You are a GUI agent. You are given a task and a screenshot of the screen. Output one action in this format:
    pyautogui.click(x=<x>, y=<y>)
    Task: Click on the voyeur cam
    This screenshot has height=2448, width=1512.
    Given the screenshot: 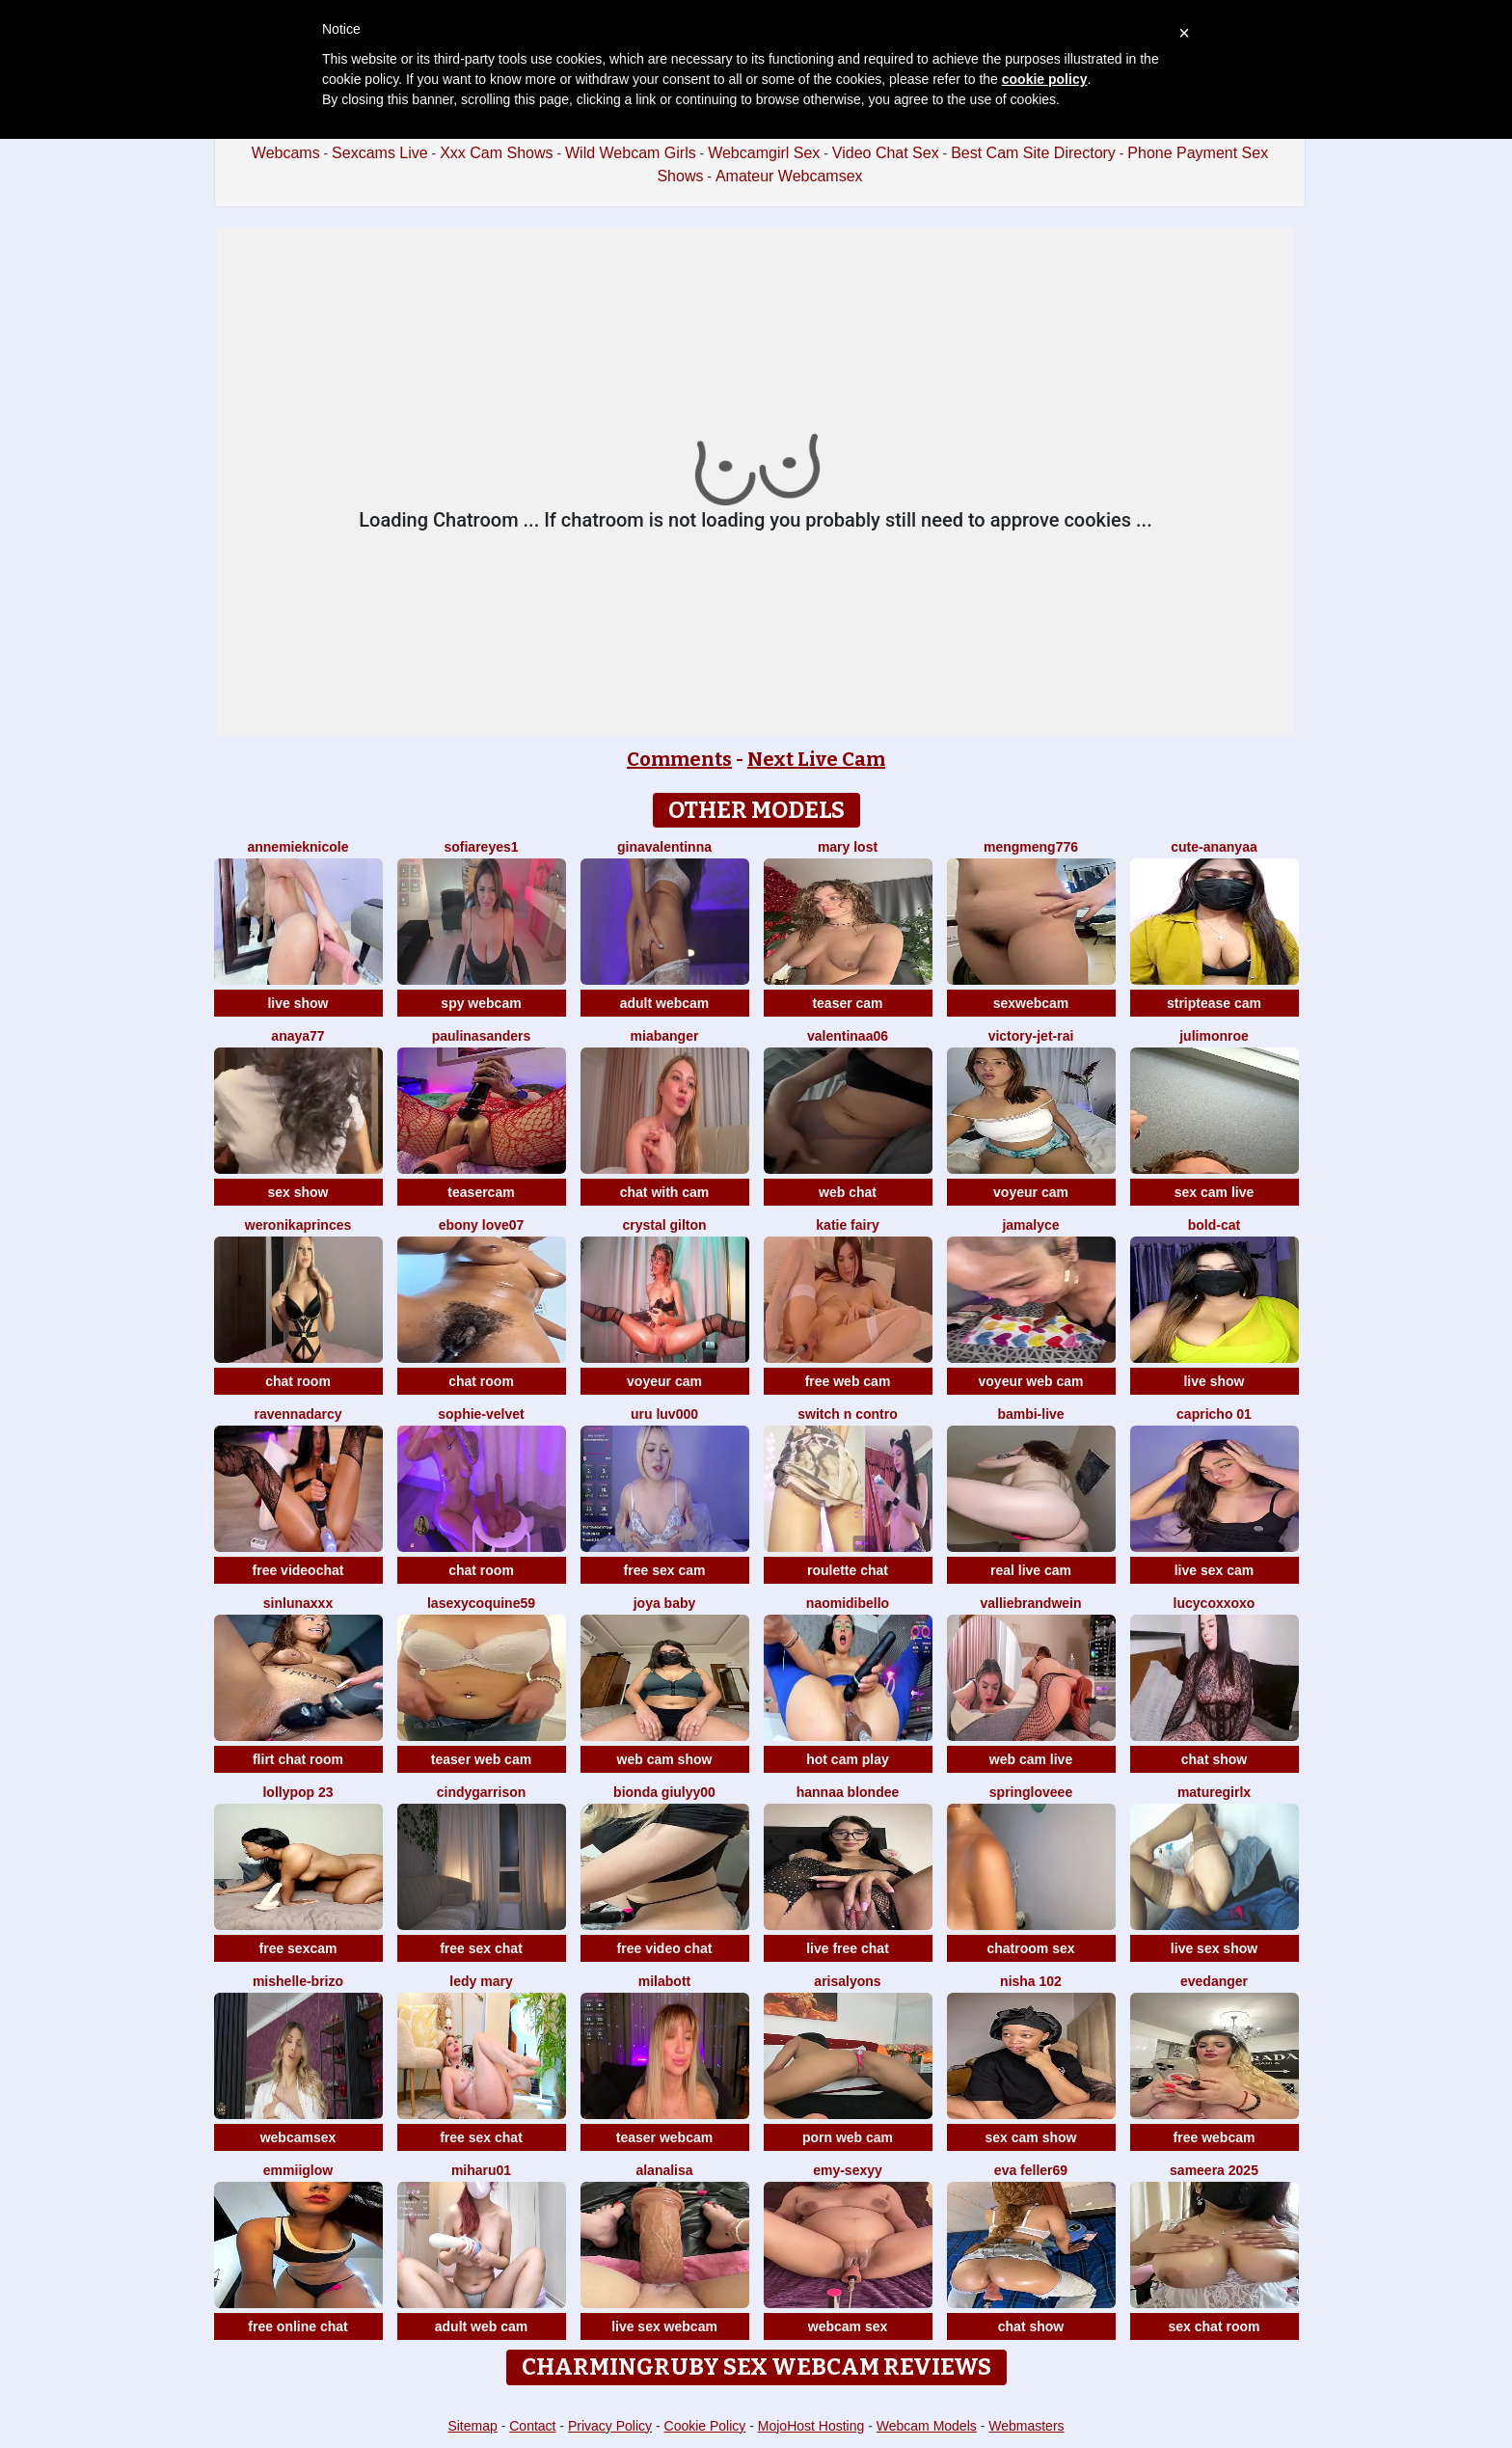 What is the action you would take?
    pyautogui.click(x=1030, y=1192)
    